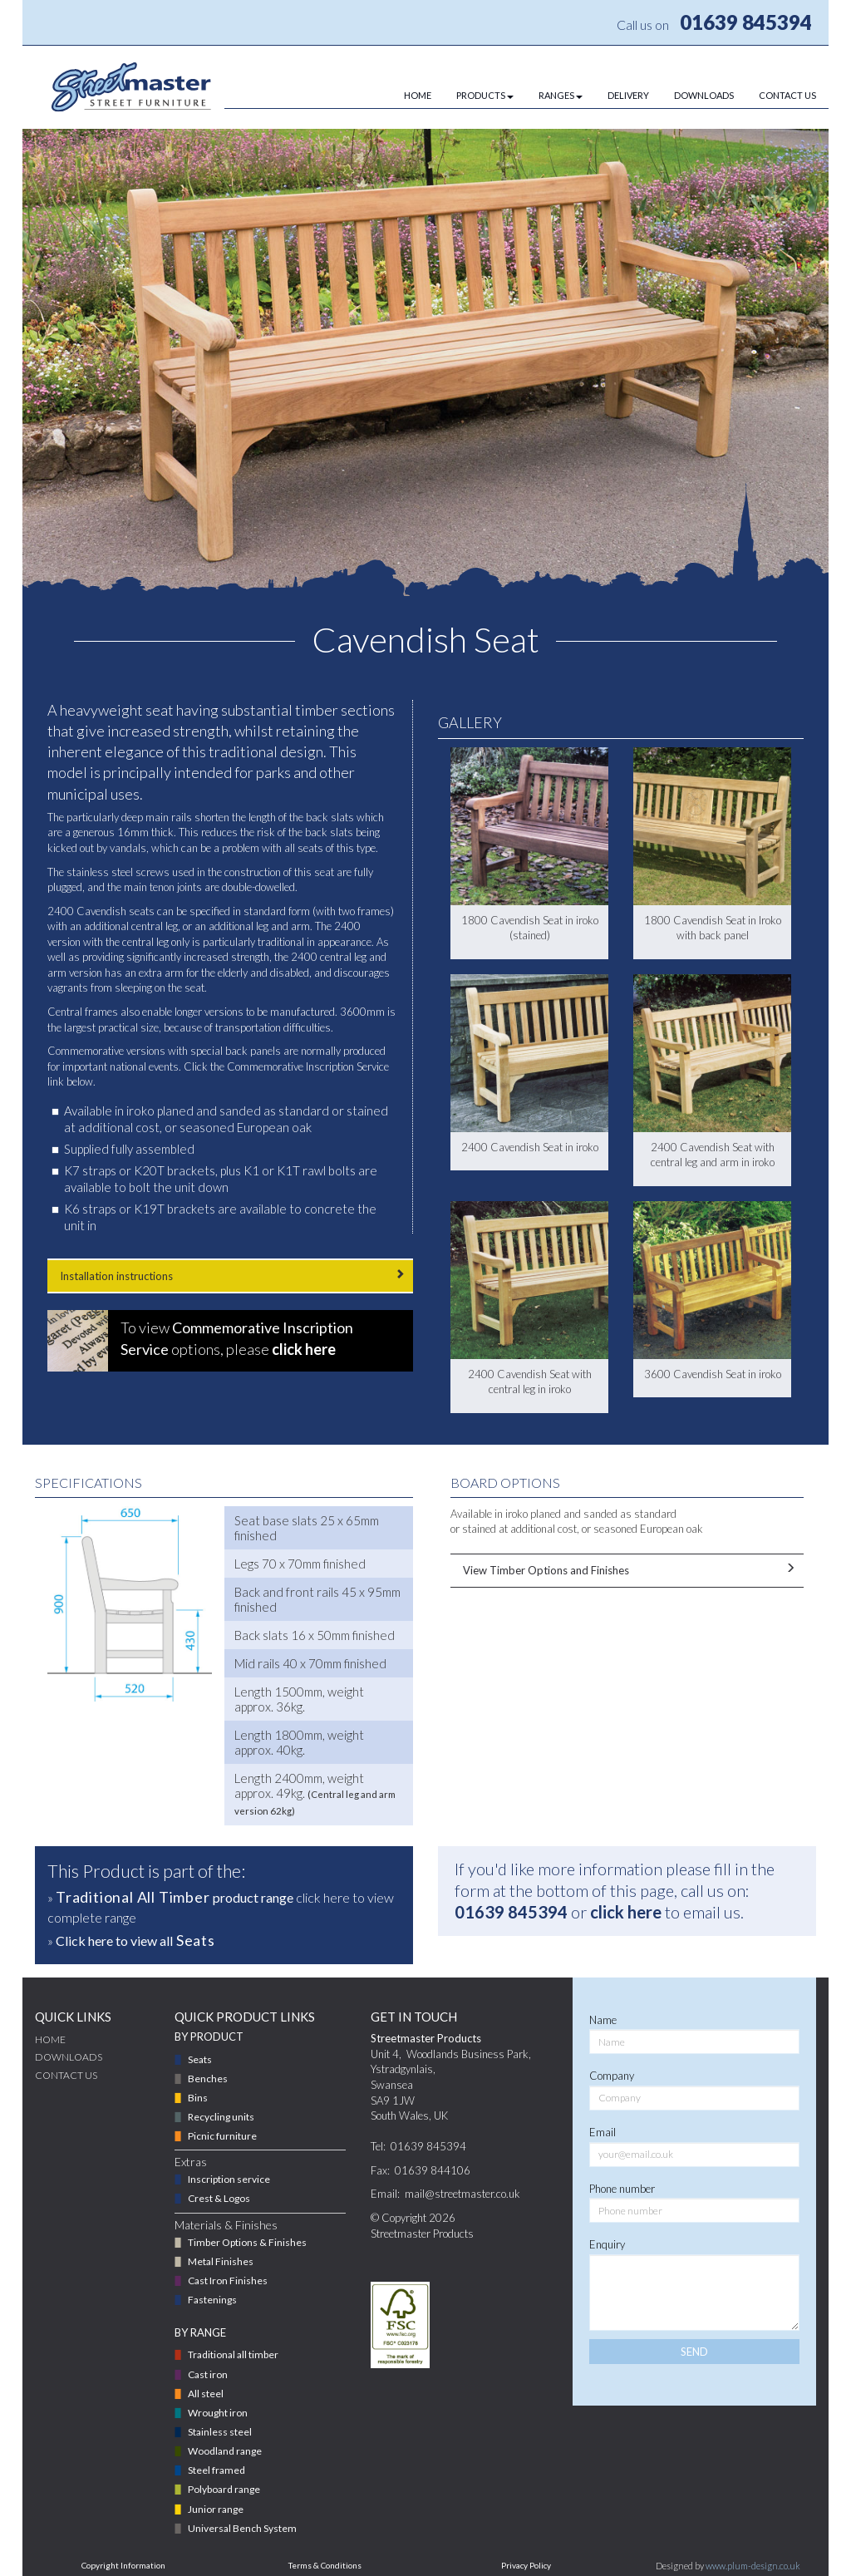 The image size is (851, 2576). I want to click on Recycling units, so click(221, 2117).